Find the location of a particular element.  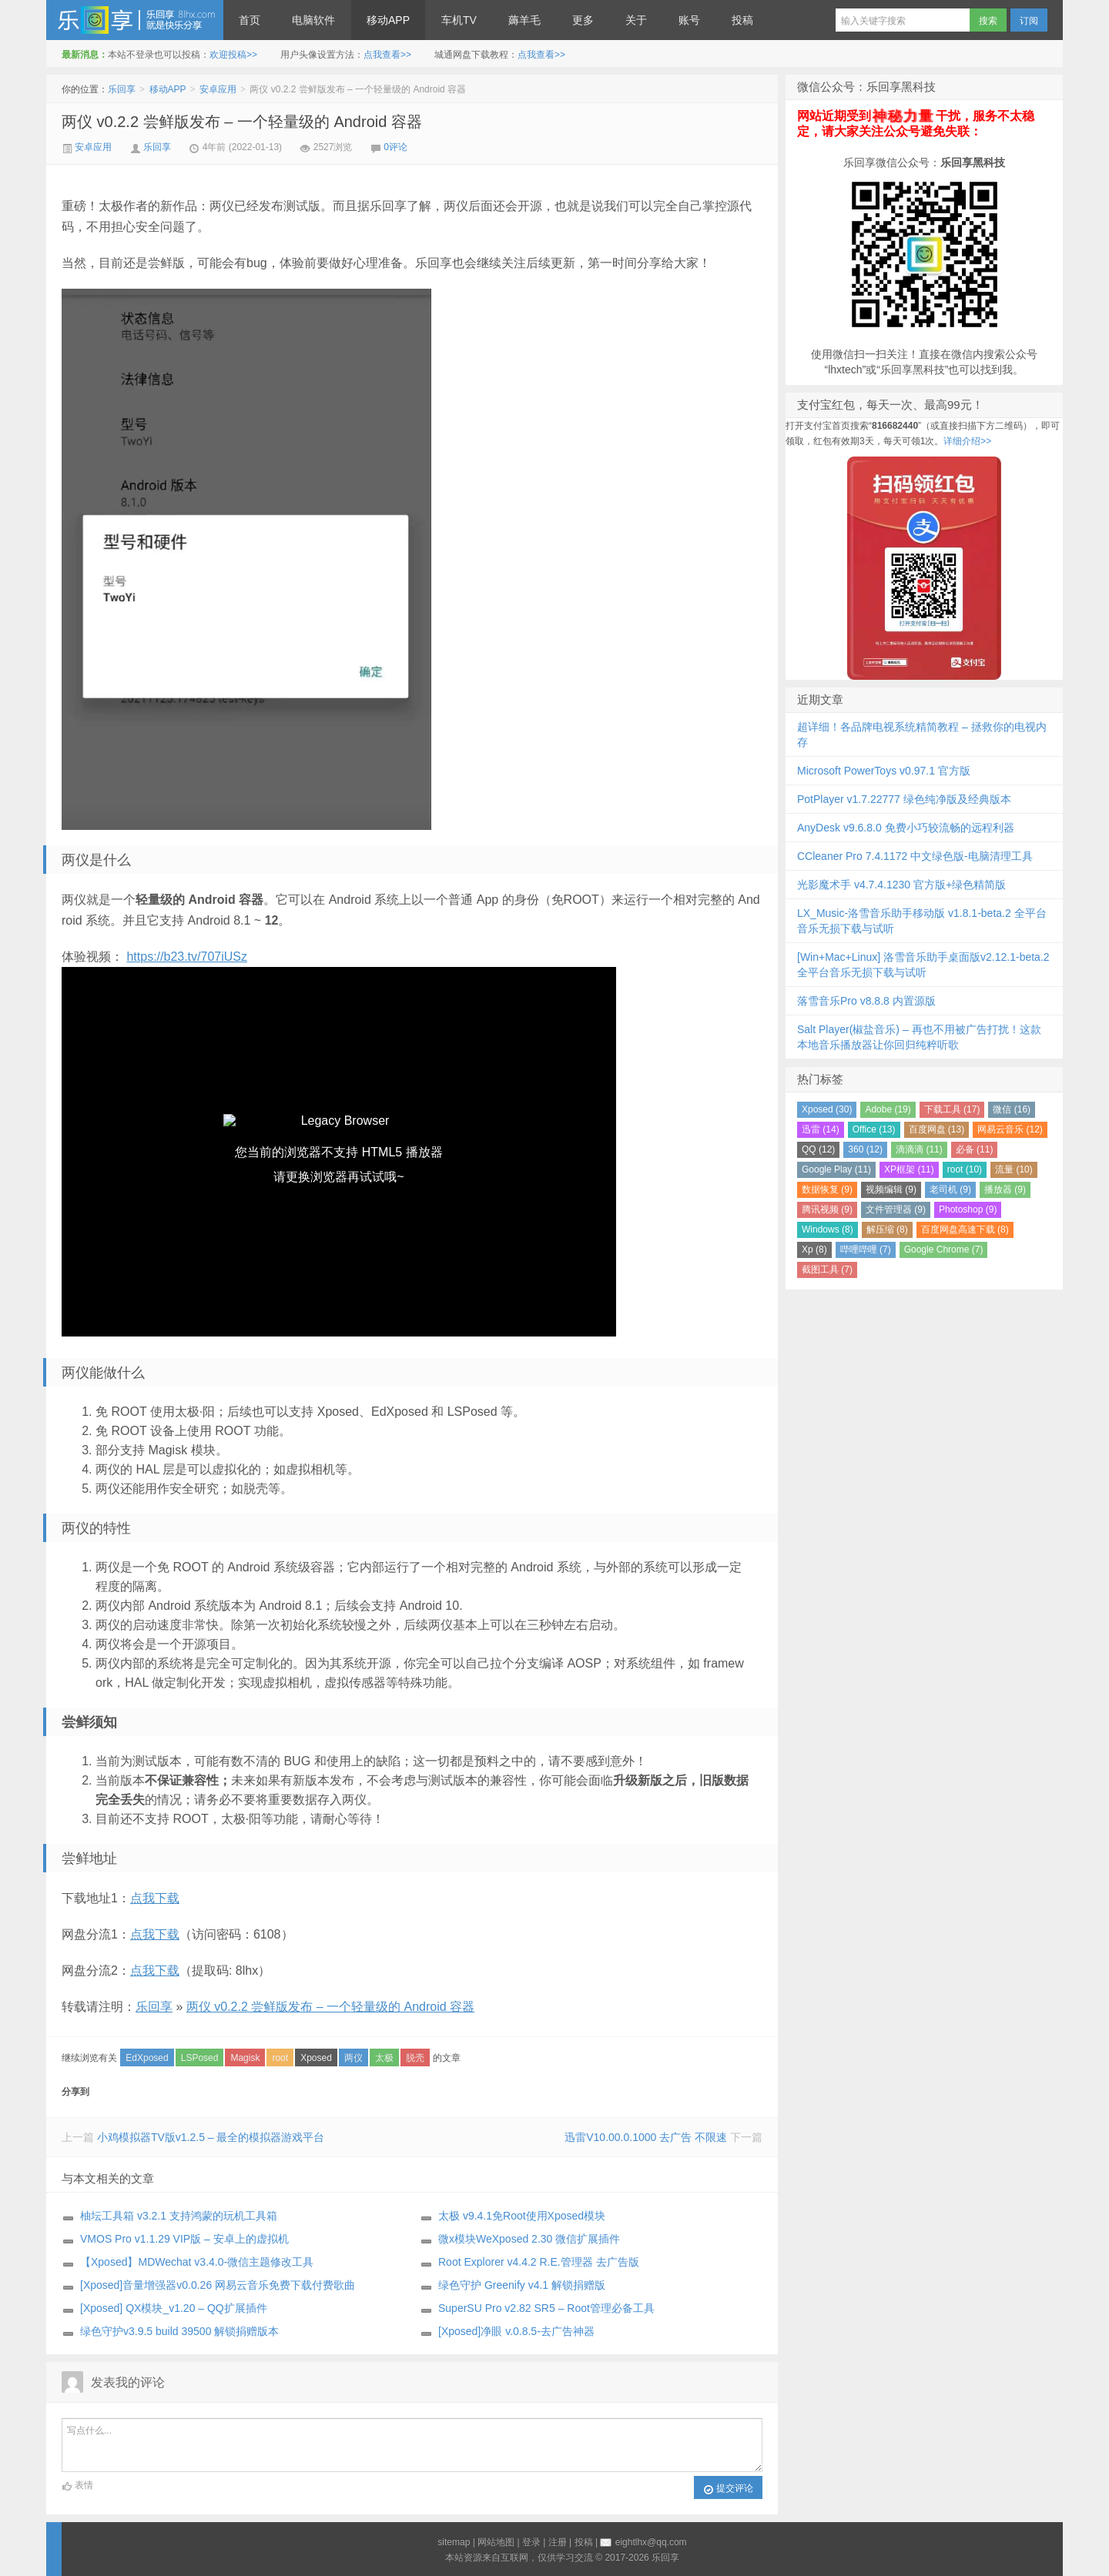

小鸡模拟器TV版v1.2.5 – 最全的模拟器游戏平台 is located at coordinates (211, 2137).